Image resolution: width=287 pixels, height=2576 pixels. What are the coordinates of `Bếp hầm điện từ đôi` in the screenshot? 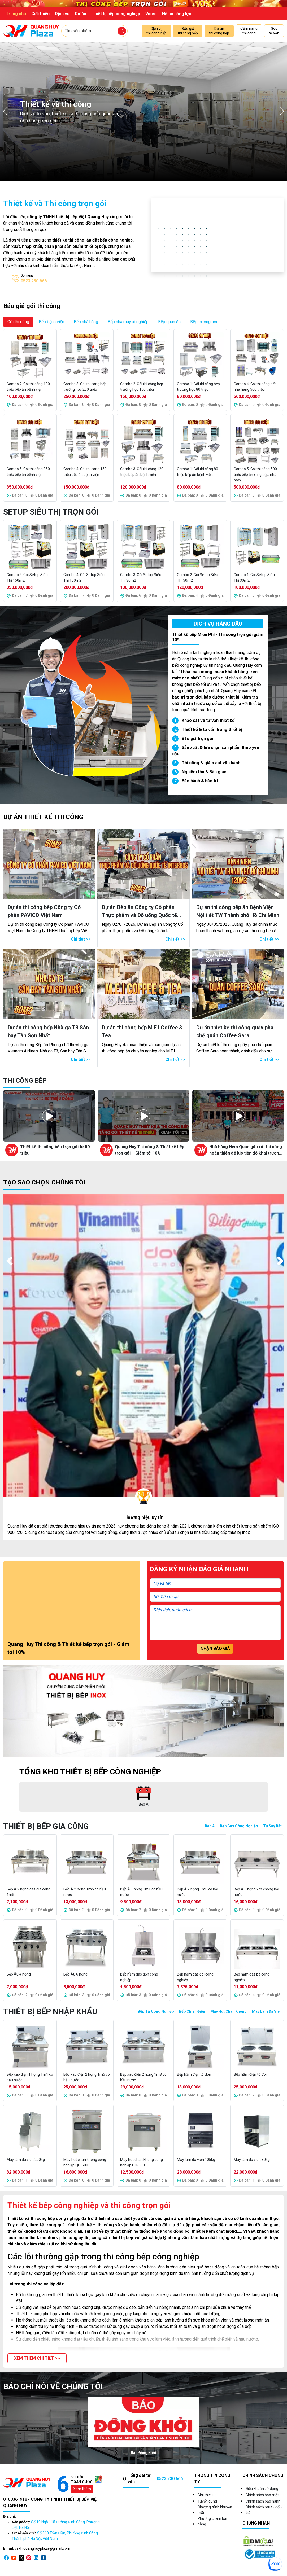 It's located at (250, 2074).